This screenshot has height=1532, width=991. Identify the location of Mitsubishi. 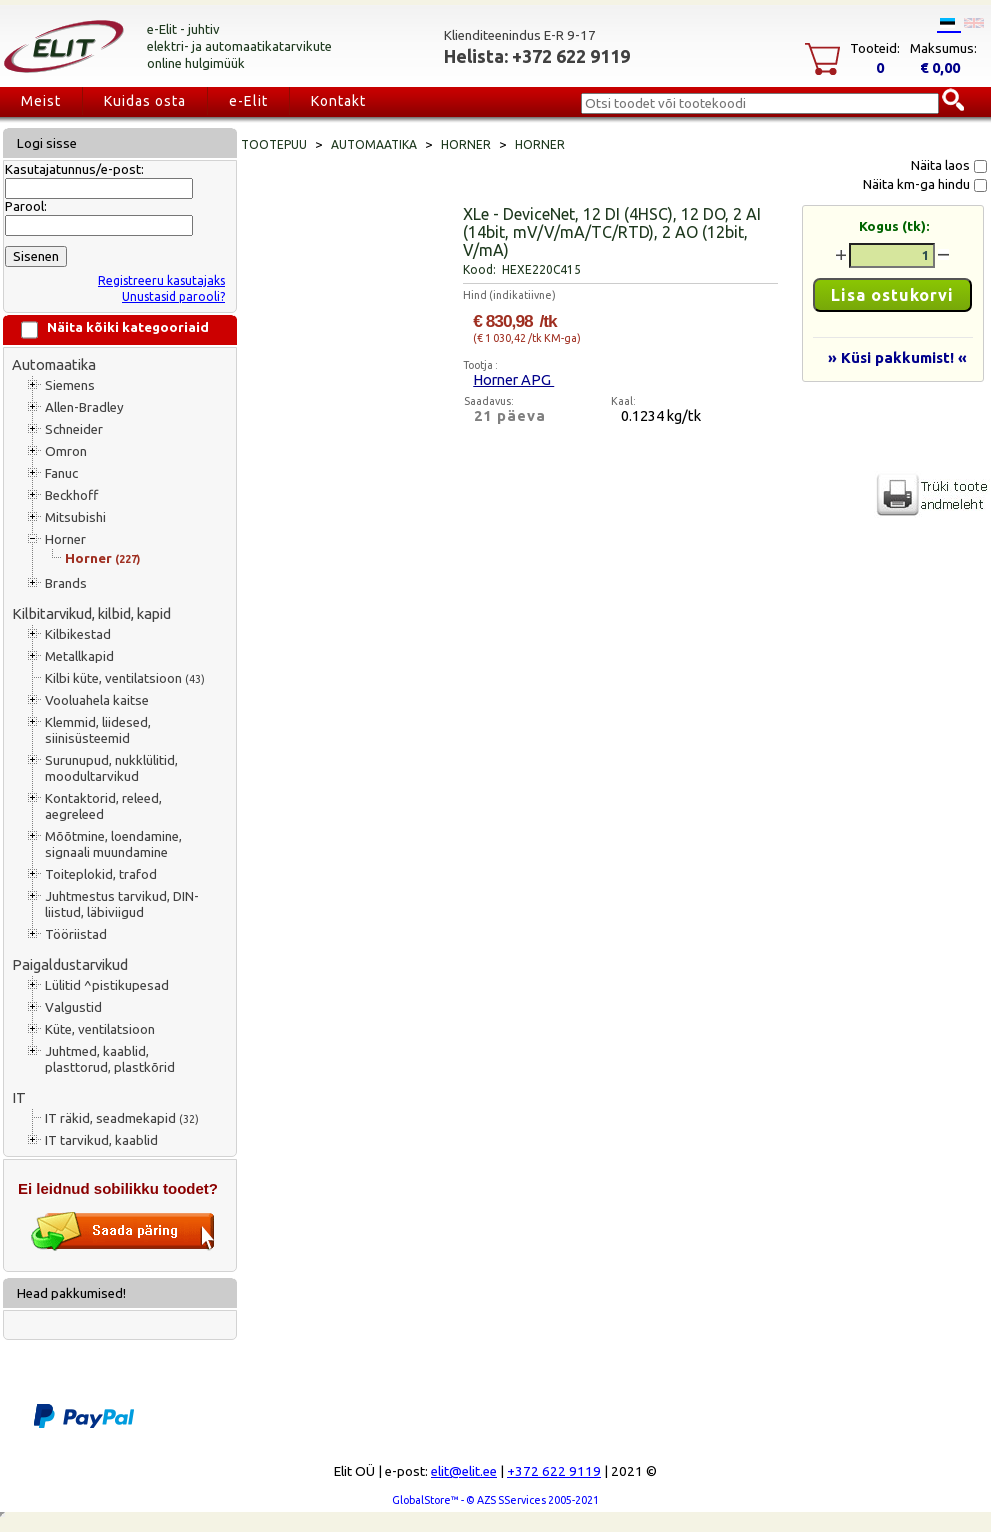
(75, 517).